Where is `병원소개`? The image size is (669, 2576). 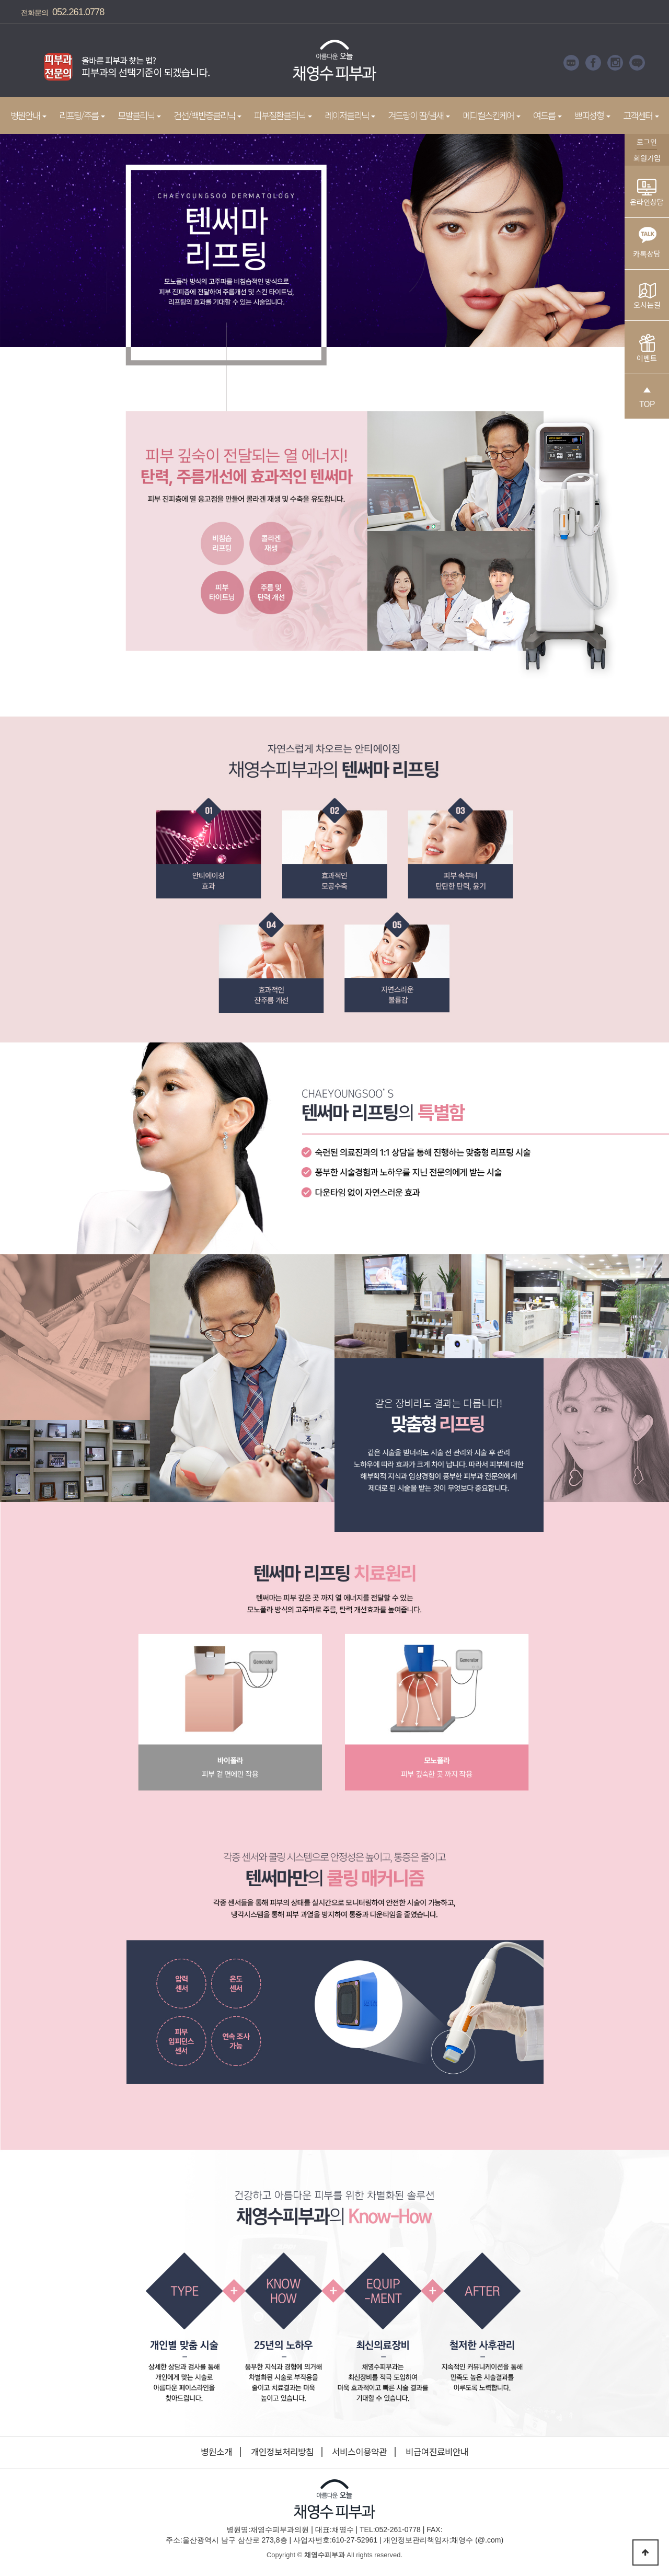 병원소개 is located at coordinates (216, 2451).